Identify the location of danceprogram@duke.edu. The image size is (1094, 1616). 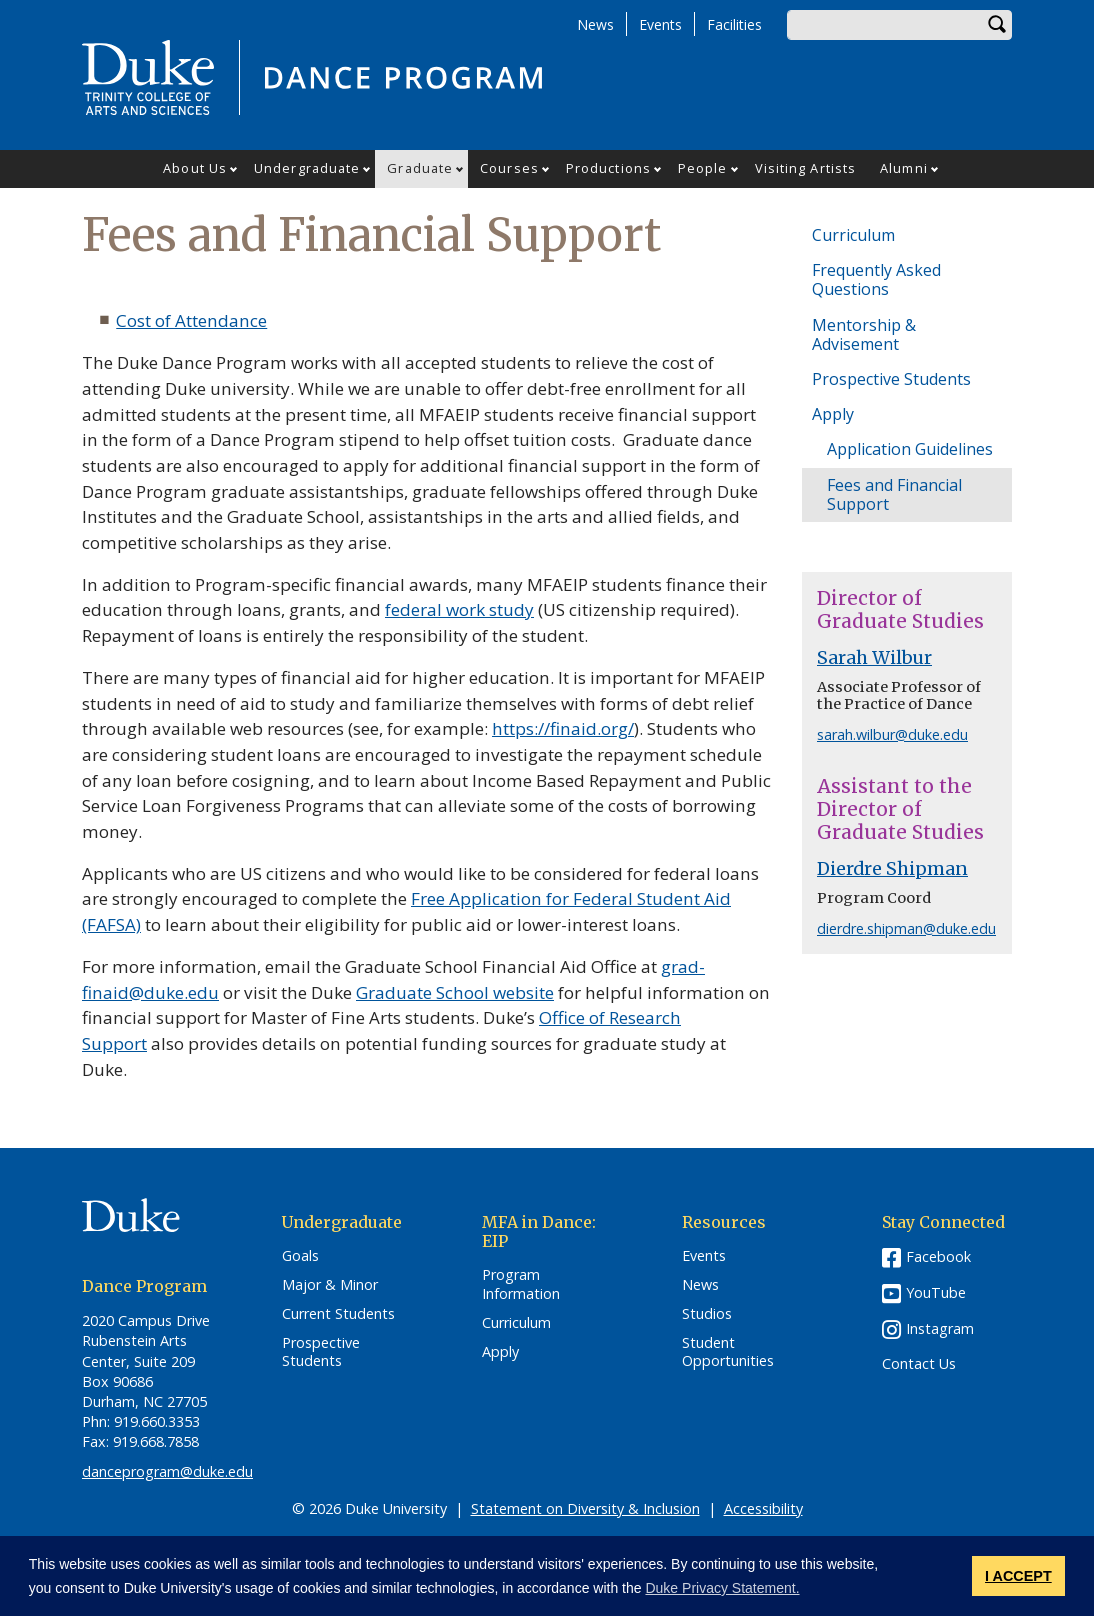
(167, 1471).